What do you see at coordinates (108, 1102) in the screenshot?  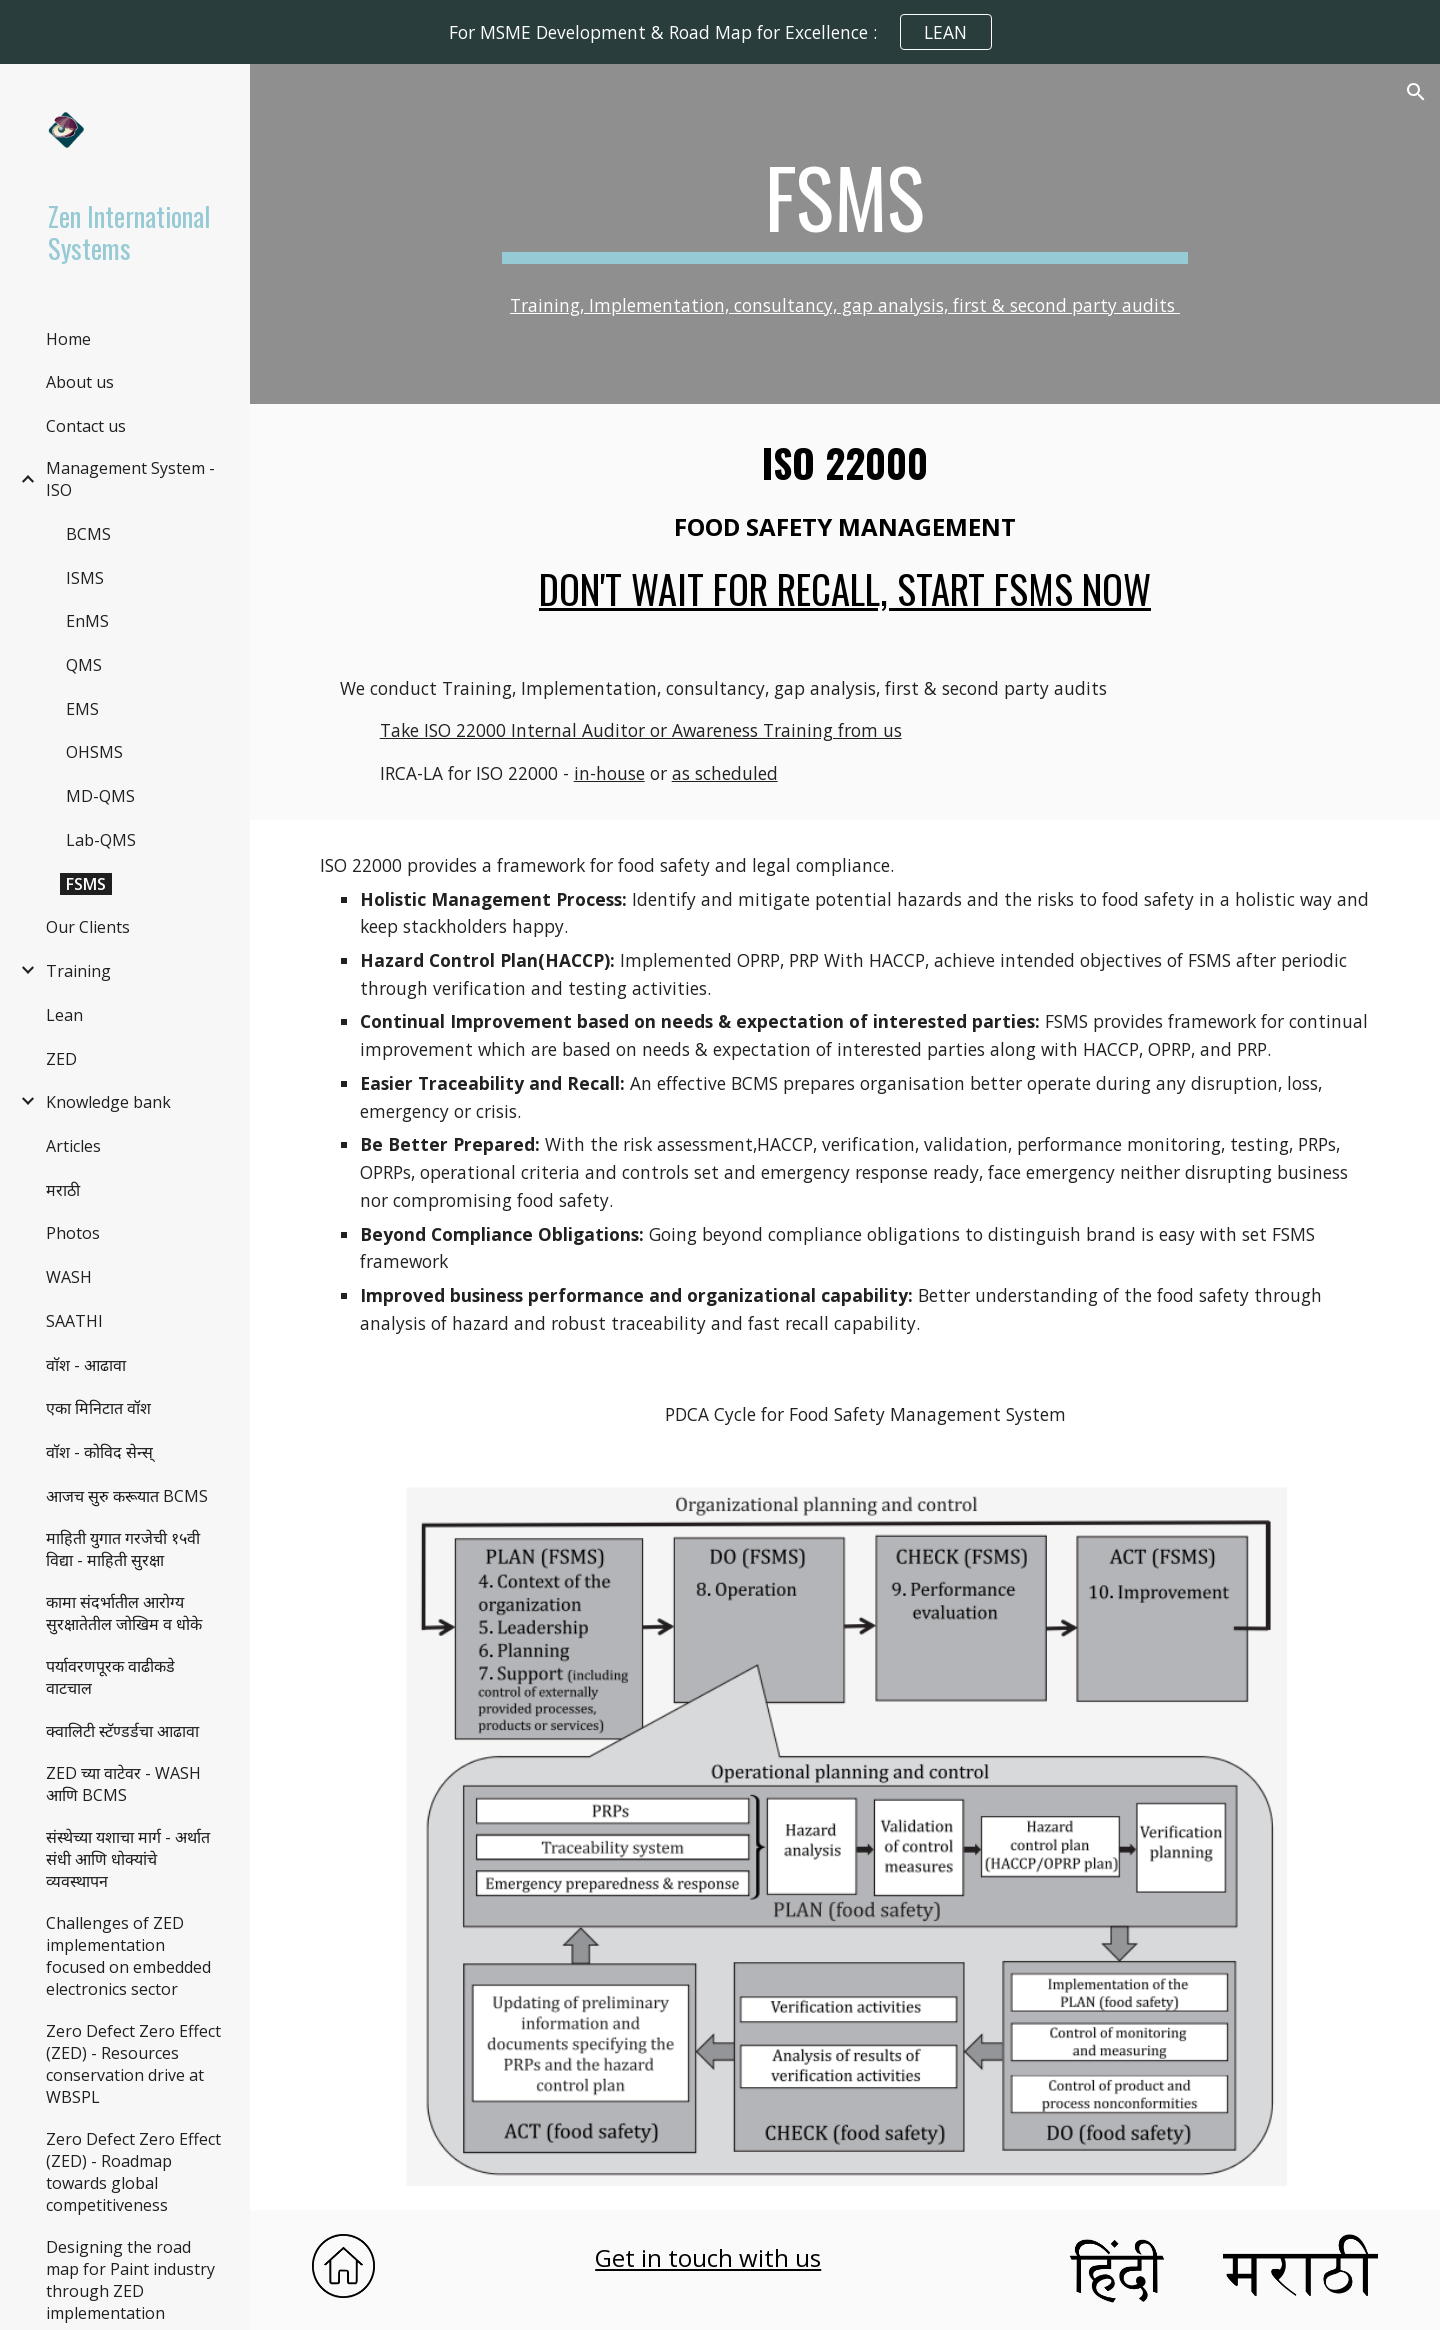 I see `Knowledge bank [link]` at bounding box center [108, 1102].